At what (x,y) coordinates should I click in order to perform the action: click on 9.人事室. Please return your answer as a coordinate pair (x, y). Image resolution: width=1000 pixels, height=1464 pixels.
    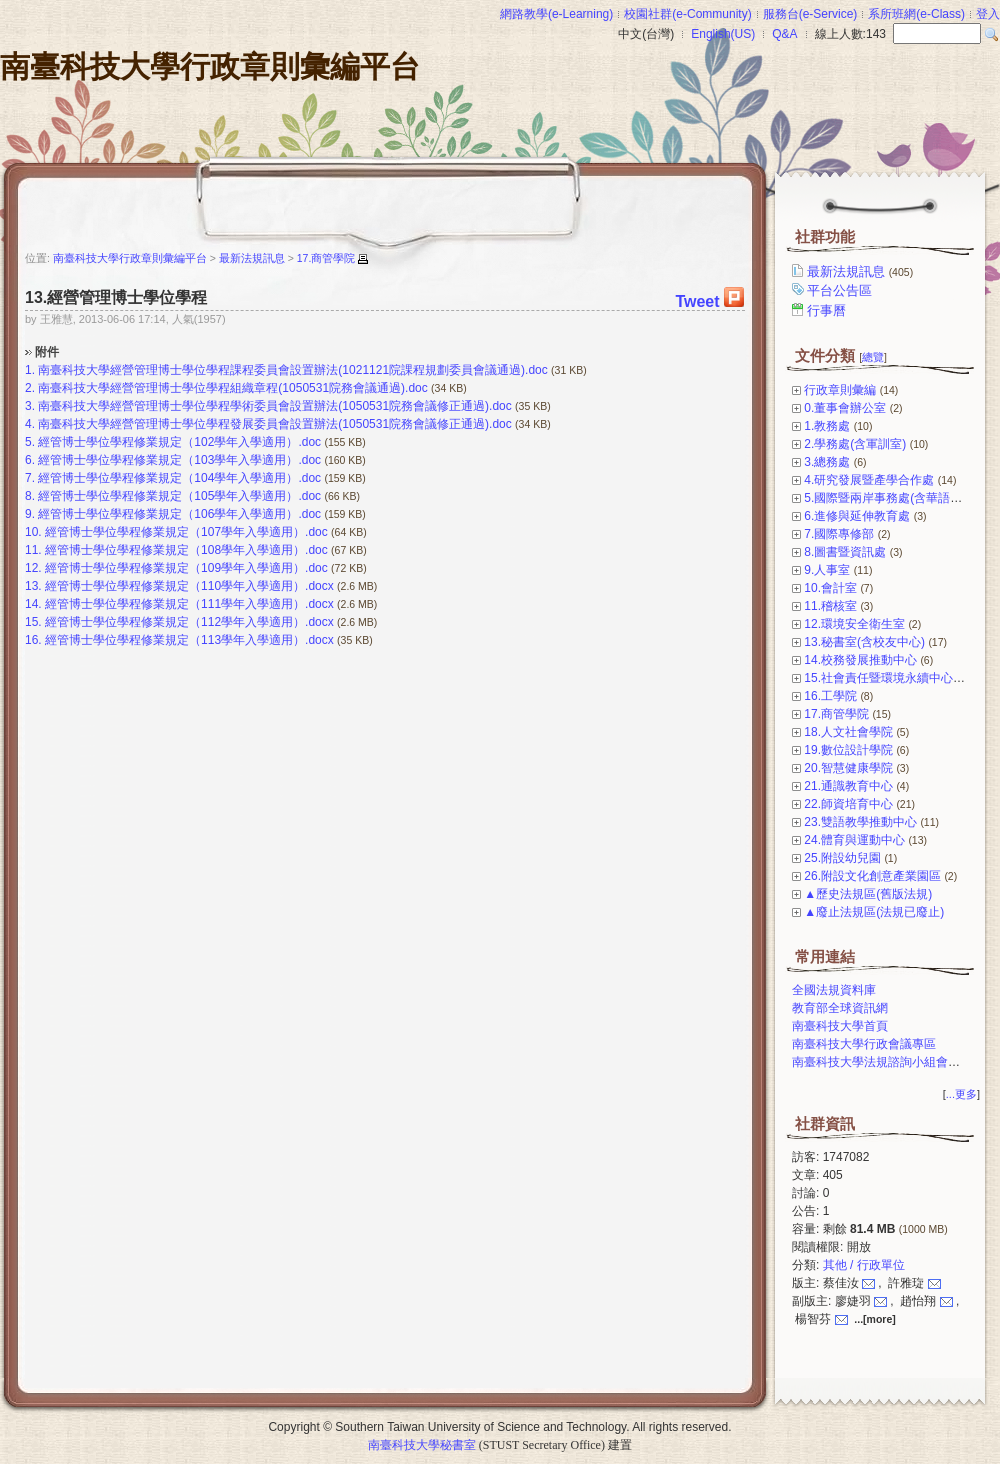
    Looking at the image, I should click on (827, 570).